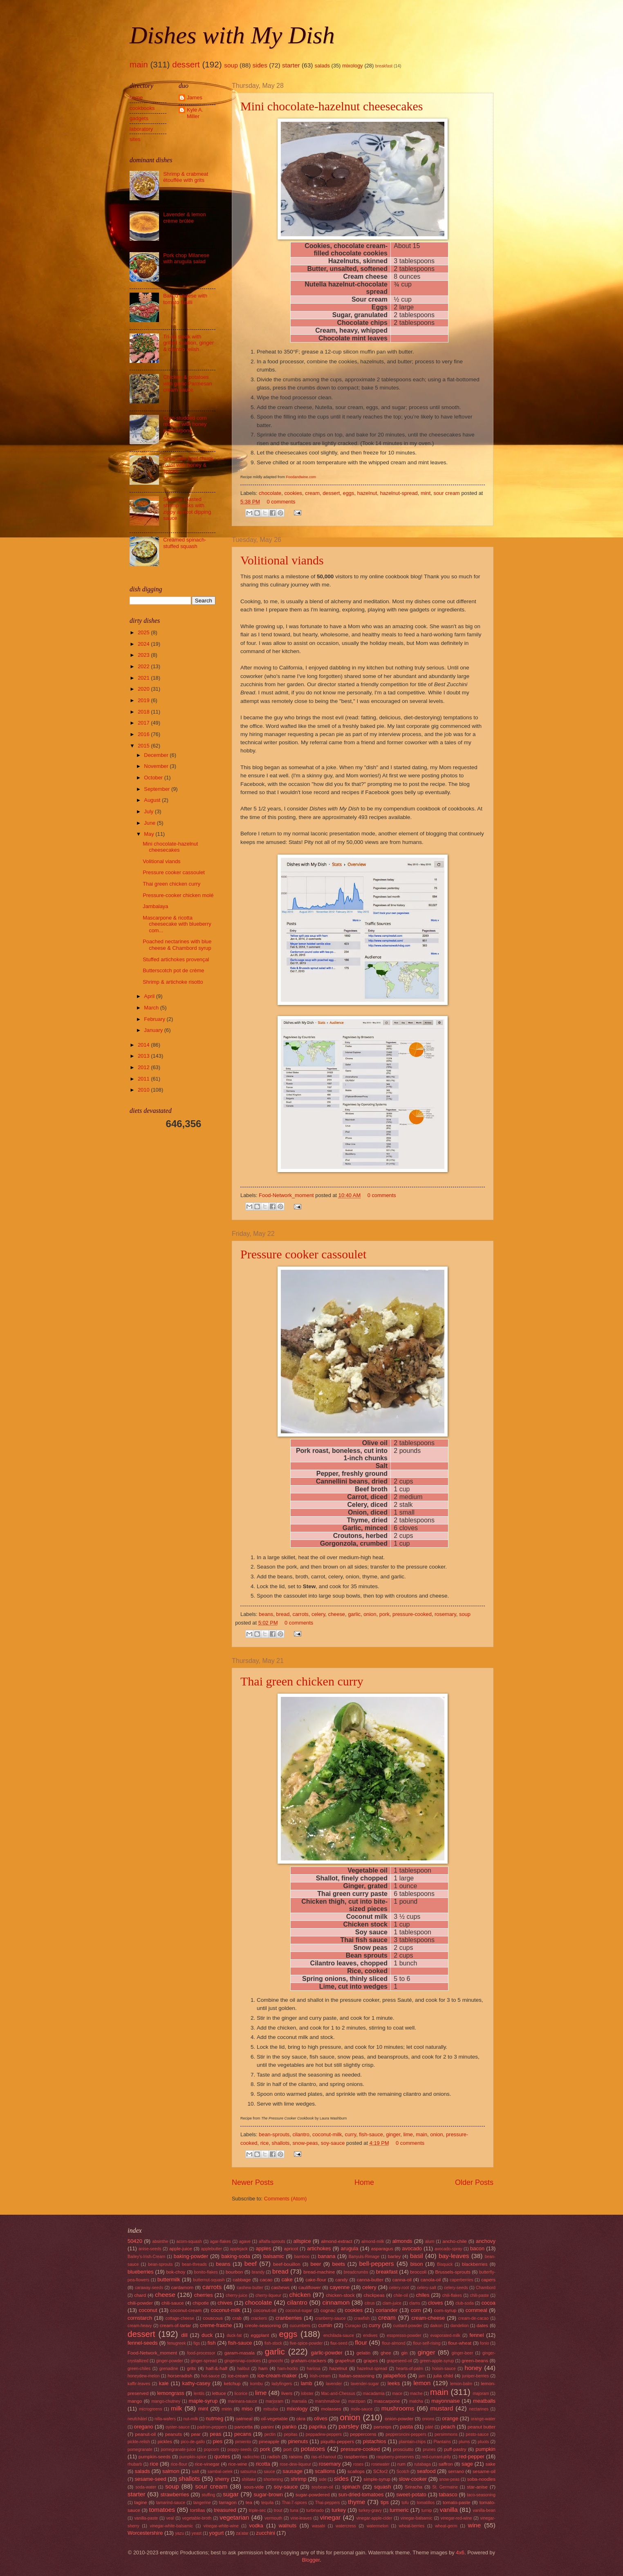 Image resolution: width=623 pixels, height=2576 pixels. Describe the element at coordinates (296, 2456) in the screenshot. I see `raisins` at that location.